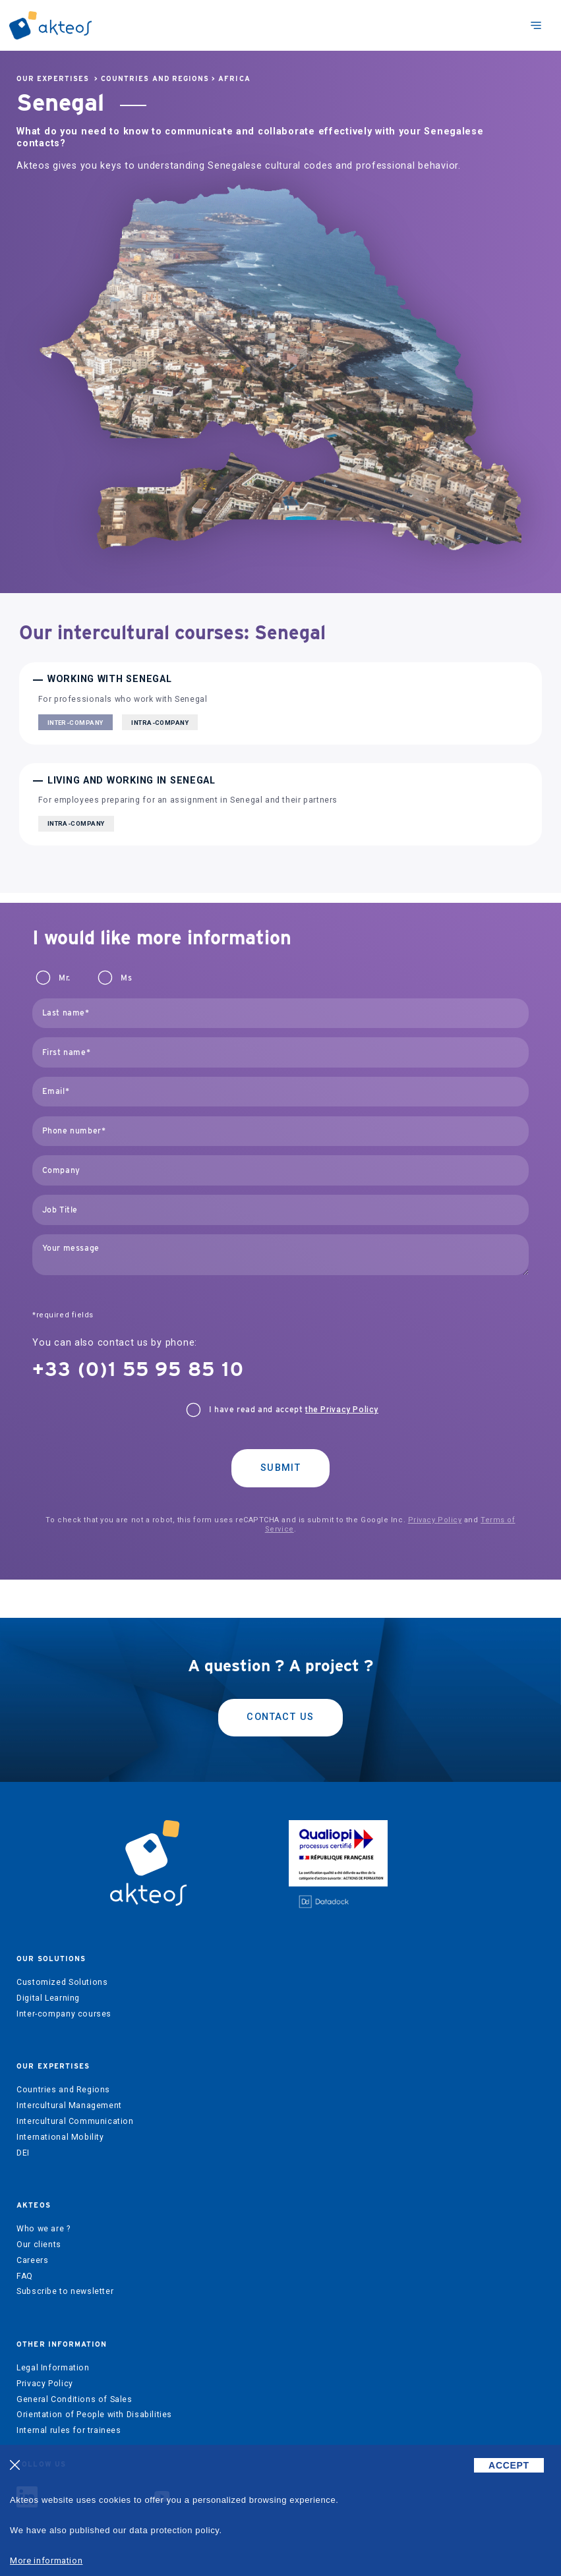 The image size is (561, 2576). I want to click on DEI, so click(23, 2153).